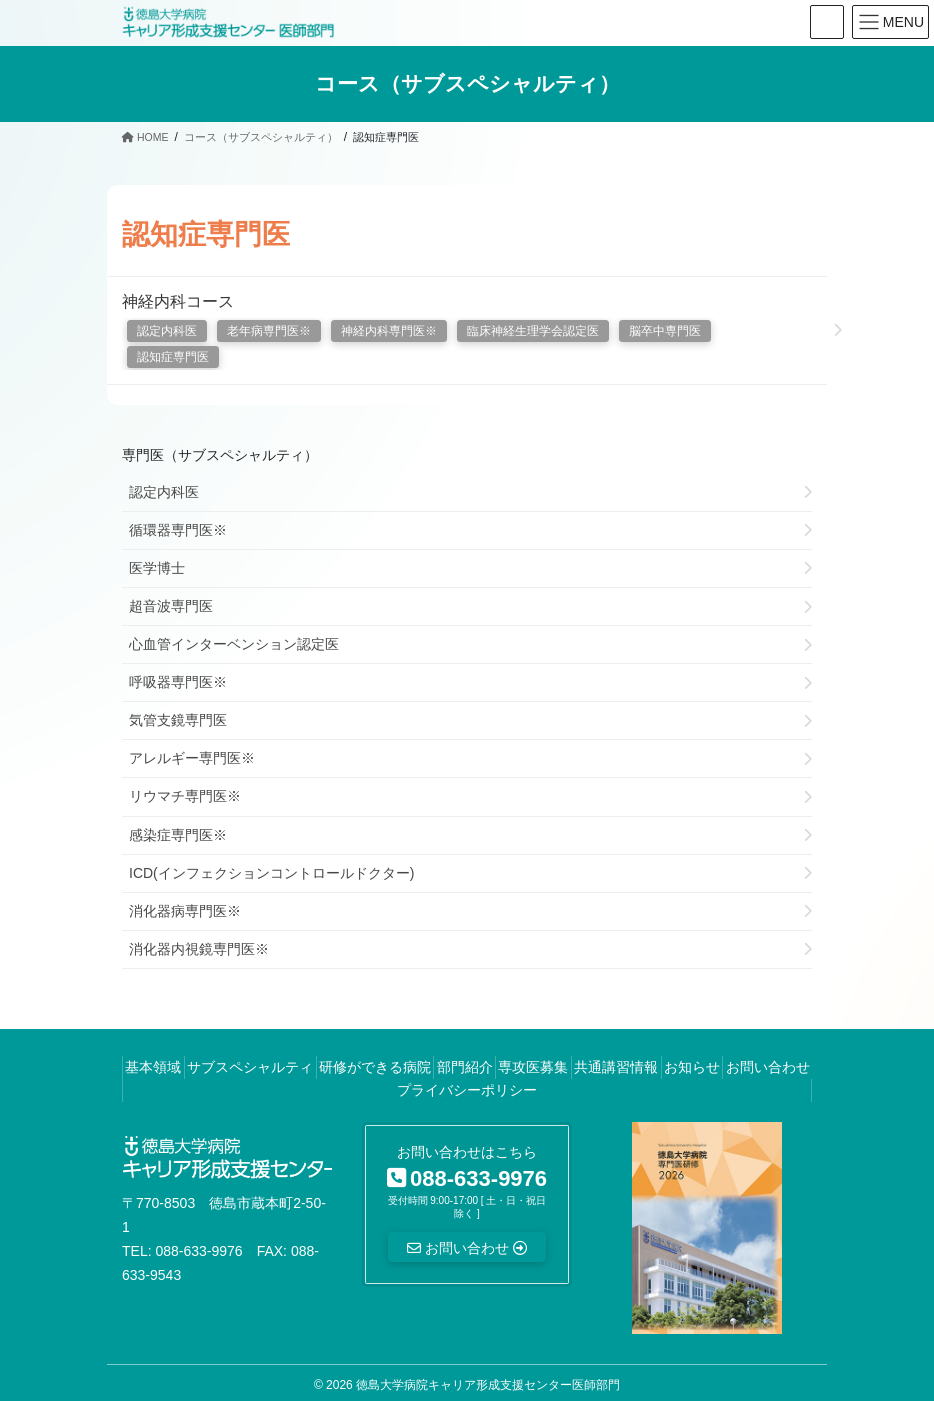 Image resolution: width=934 pixels, height=1401 pixels. Describe the element at coordinates (389, 331) in the screenshot. I see `神経内科専門医※` at that location.